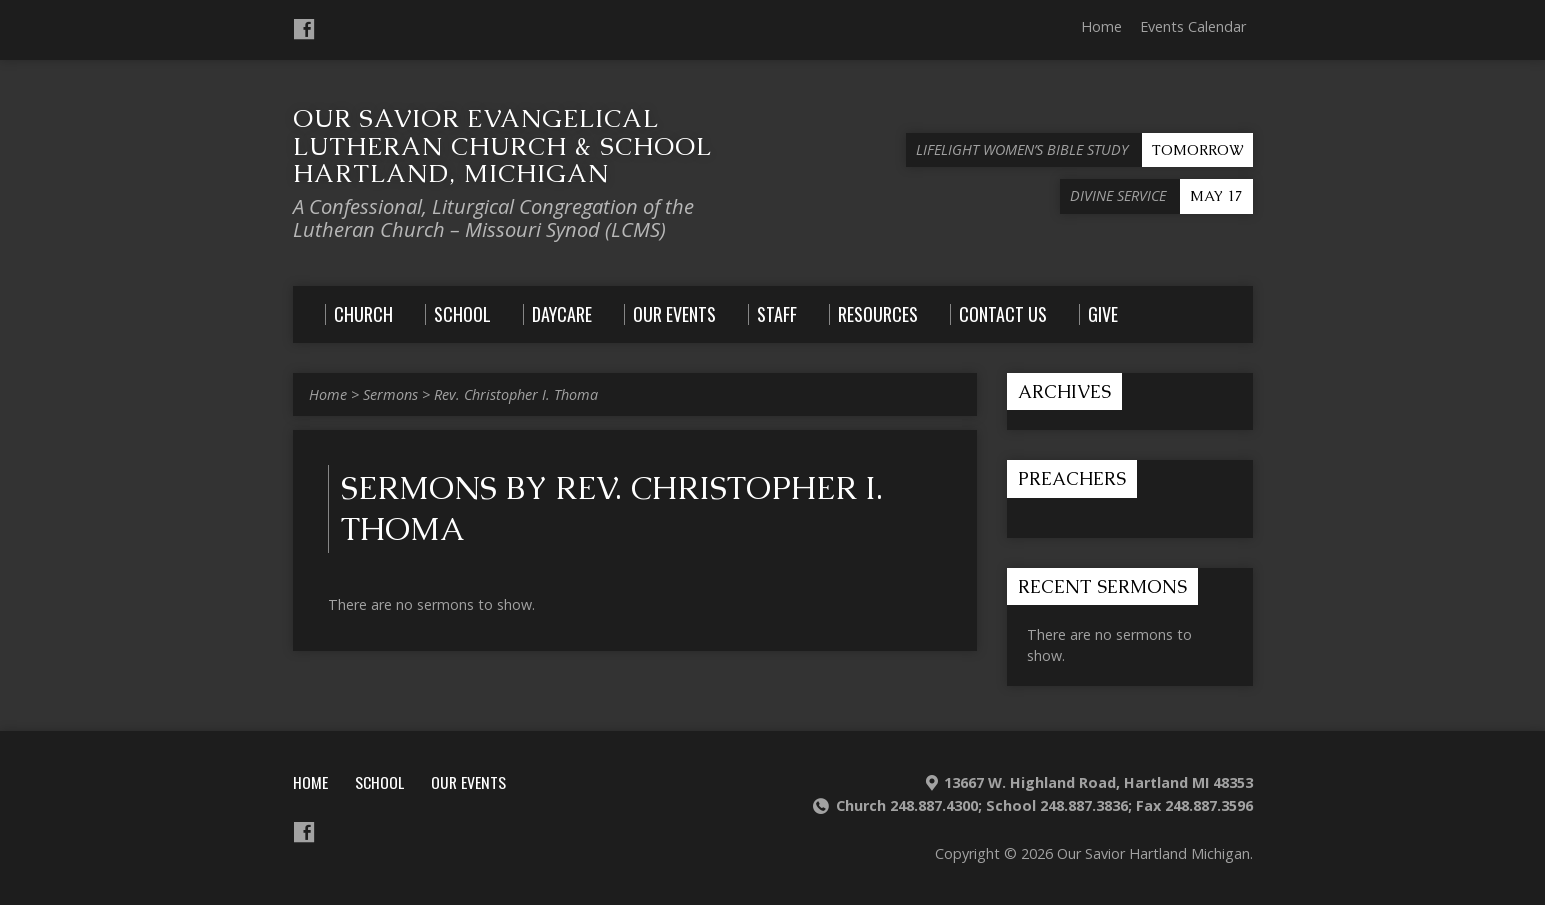 The width and height of the screenshot is (1545, 905). I want to click on Home, so click(1101, 26).